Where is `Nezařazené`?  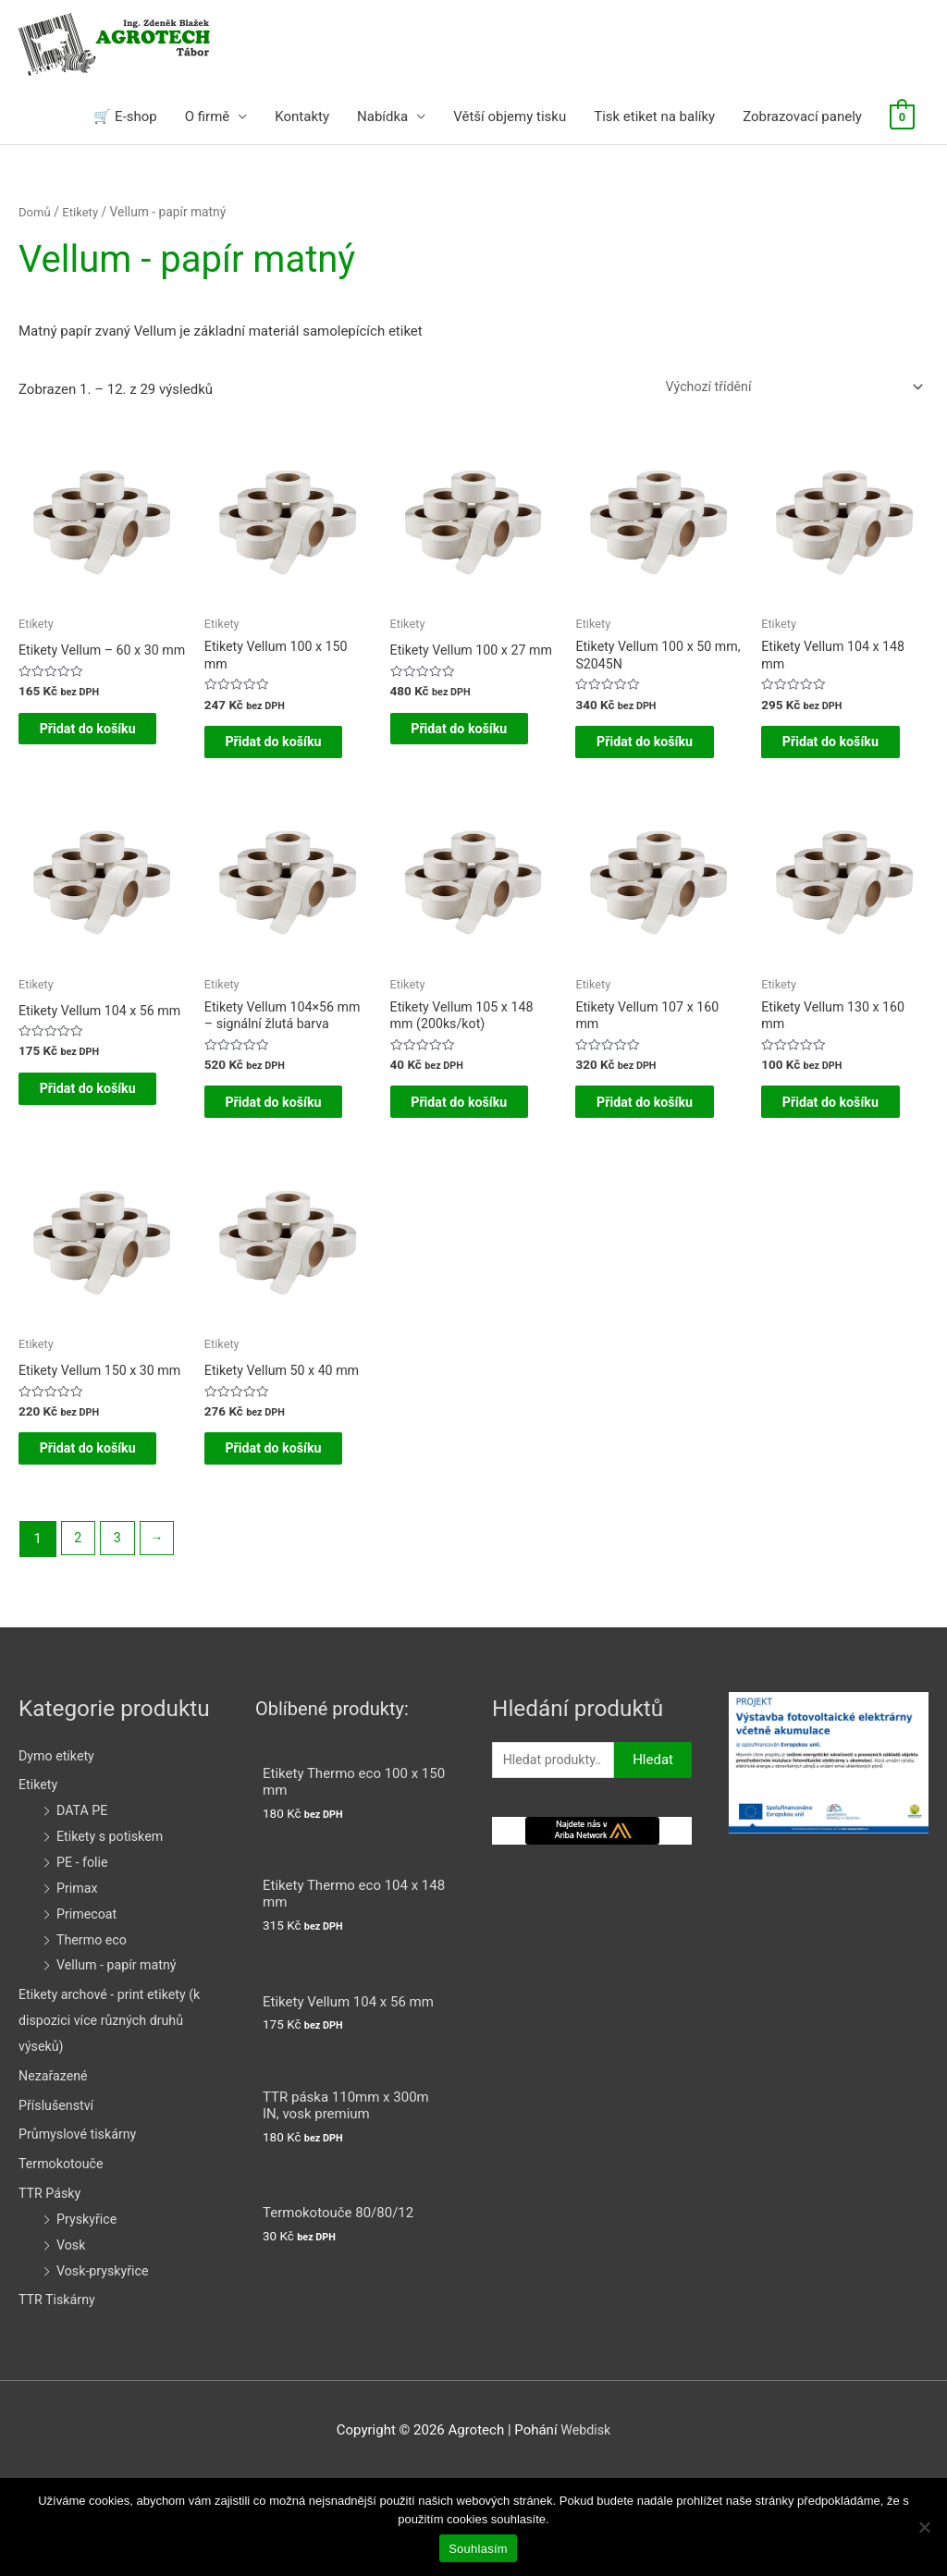
Nezařazené is located at coordinates (55, 2171).